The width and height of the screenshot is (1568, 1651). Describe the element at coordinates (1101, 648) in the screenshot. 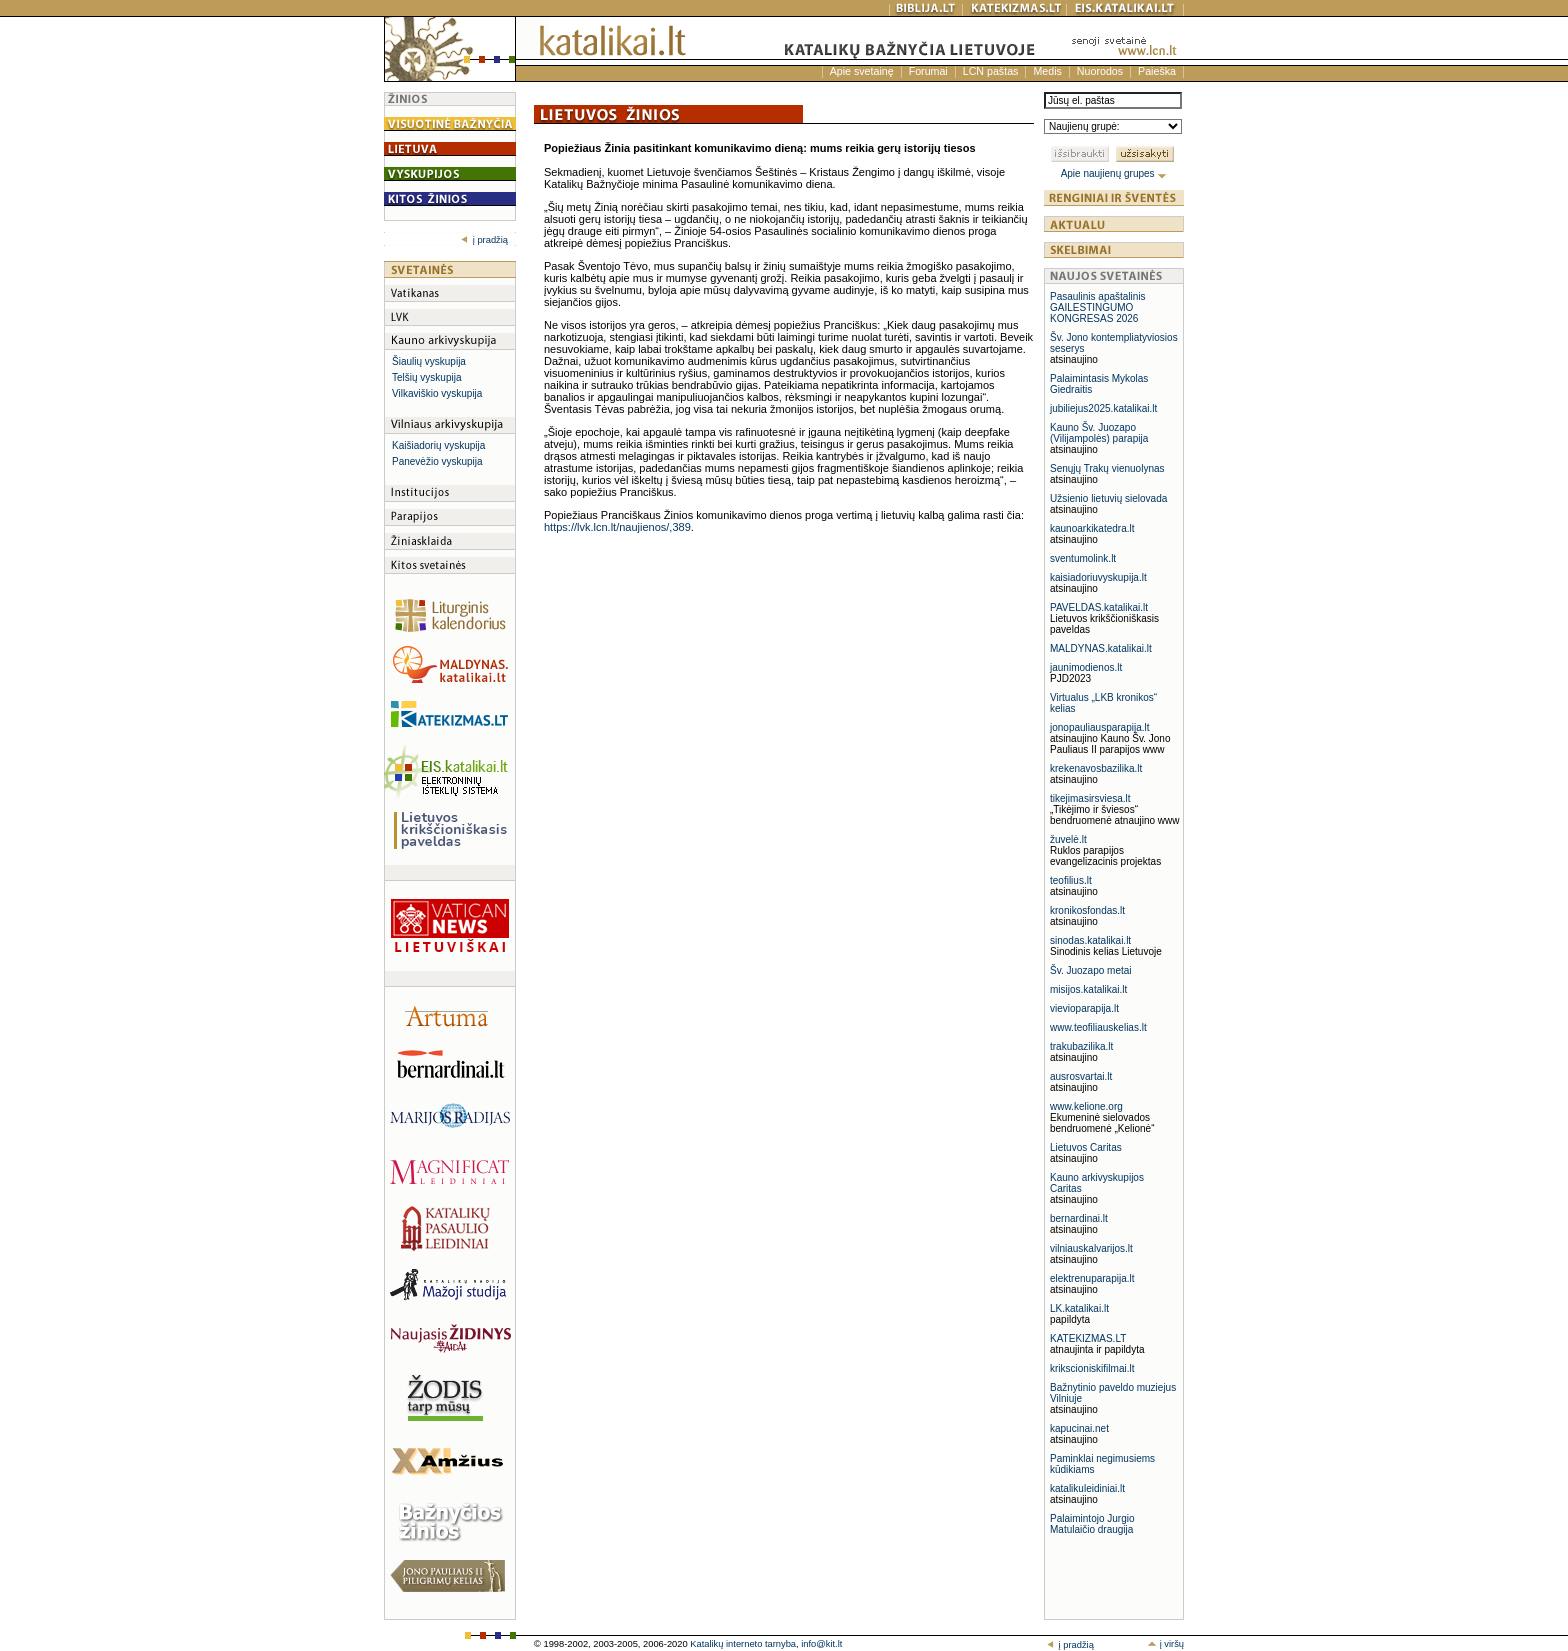

I see `MALDYNAS.katalikai.lt` at that location.